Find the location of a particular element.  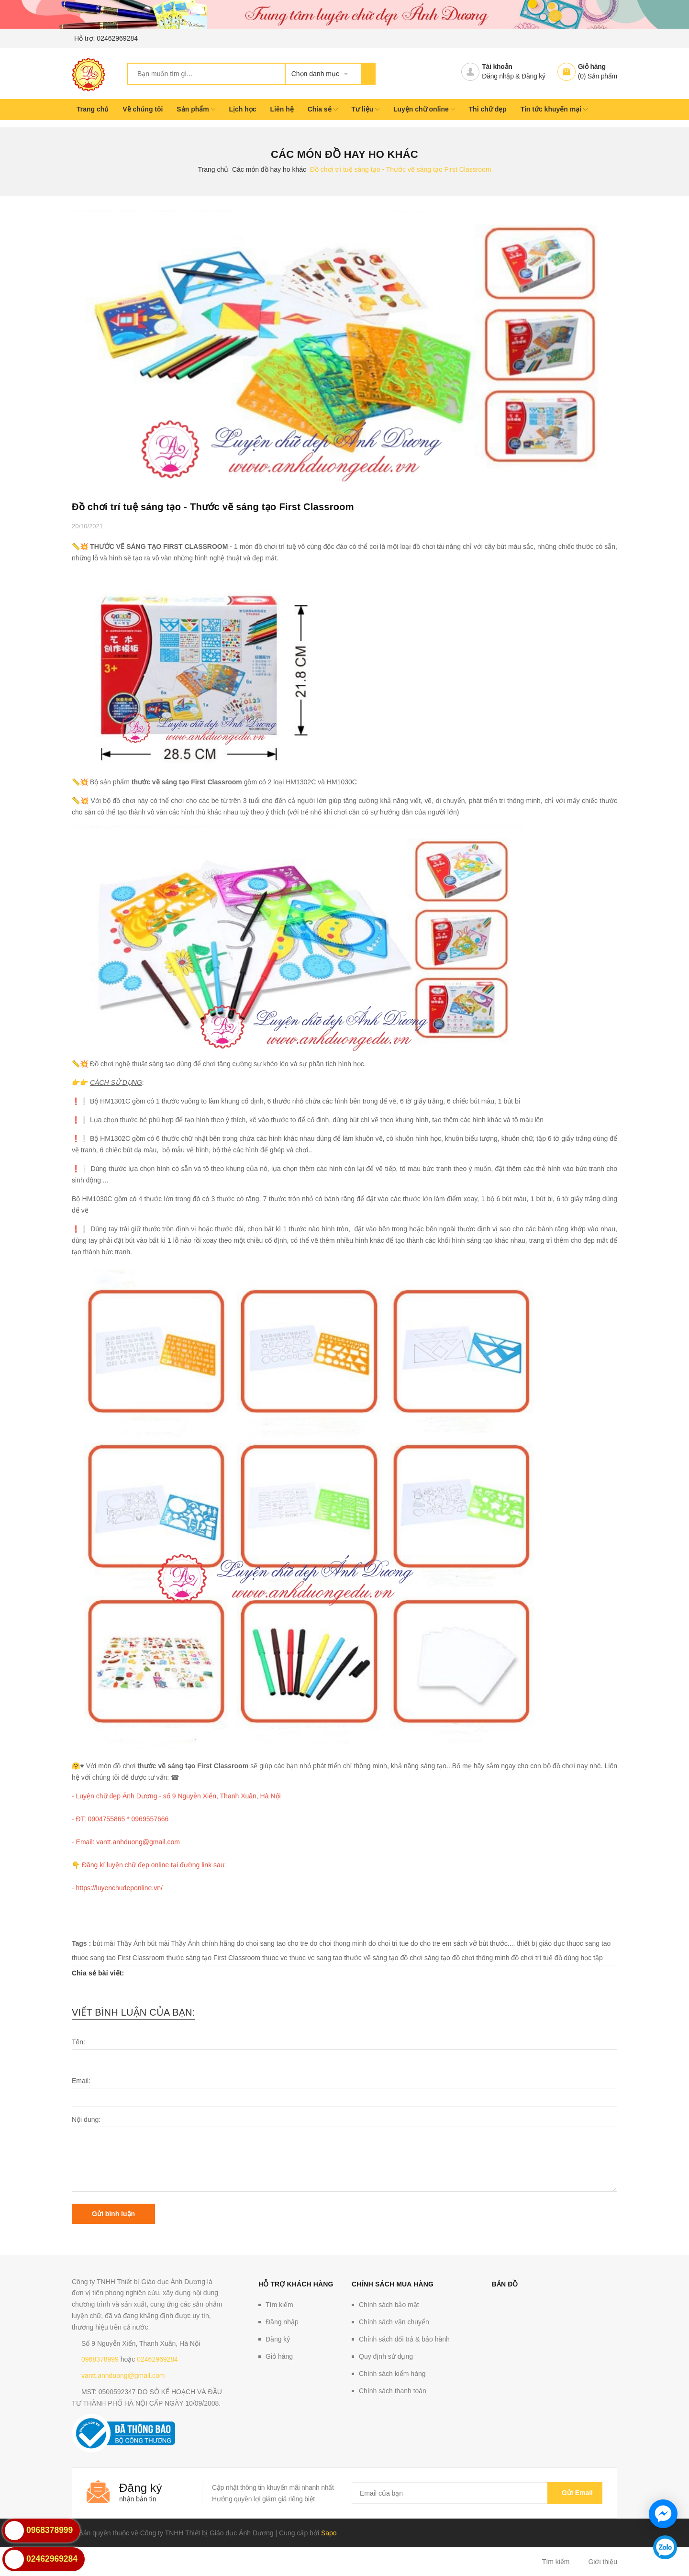

Chia sẻ is located at coordinates (323, 109).